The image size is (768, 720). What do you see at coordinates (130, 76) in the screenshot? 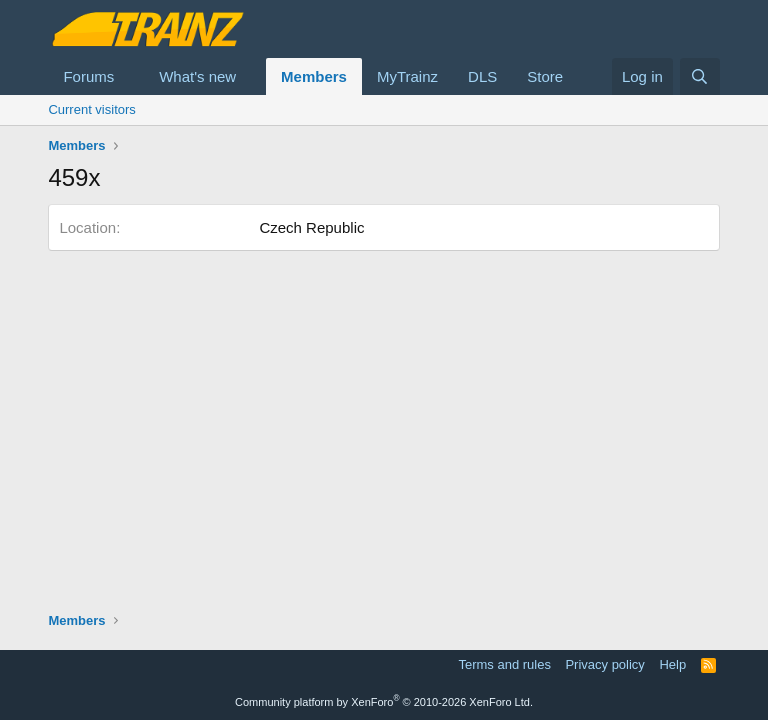
I see `[button]` at bounding box center [130, 76].